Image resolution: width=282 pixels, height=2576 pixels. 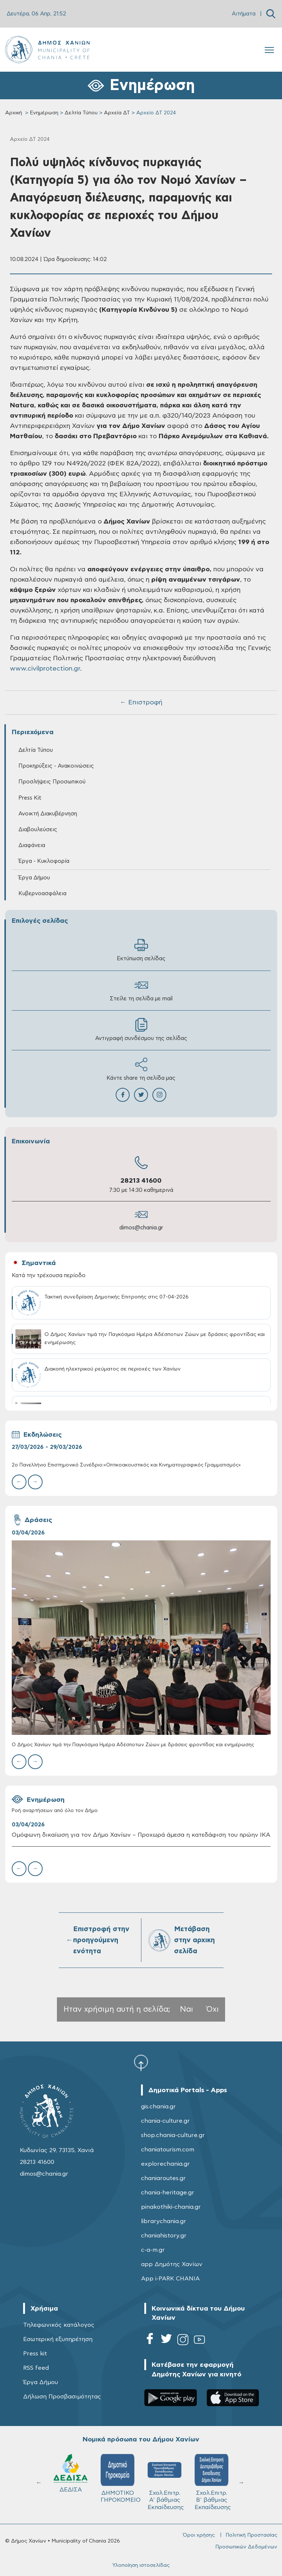 I want to click on Διαβουλεύσεις, so click(x=37, y=829).